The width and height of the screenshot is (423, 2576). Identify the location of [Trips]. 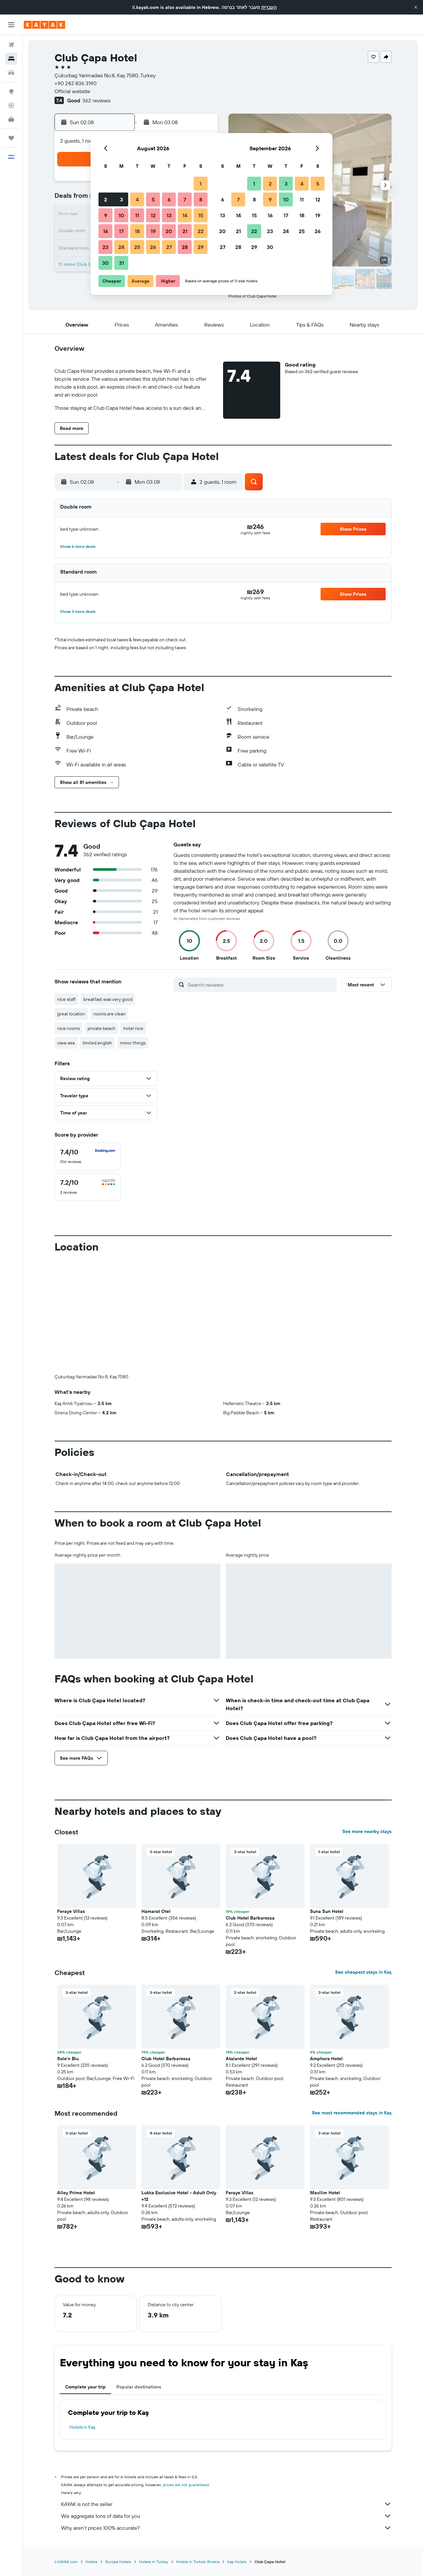
(11, 138).